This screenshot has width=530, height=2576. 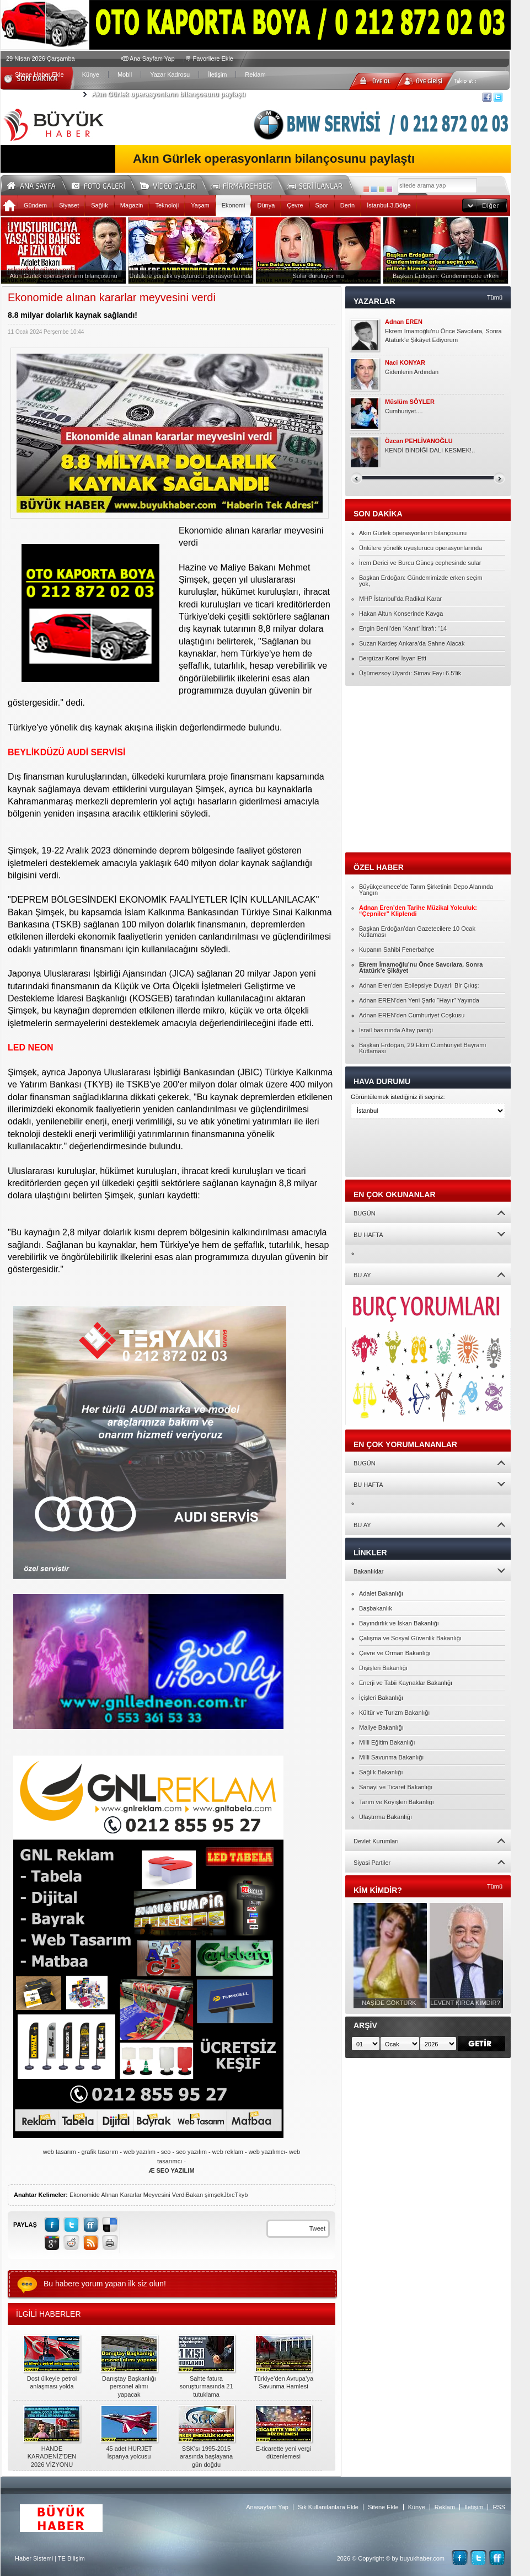 What do you see at coordinates (498, 2507) in the screenshot?
I see `RSS` at bounding box center [498, 2507].